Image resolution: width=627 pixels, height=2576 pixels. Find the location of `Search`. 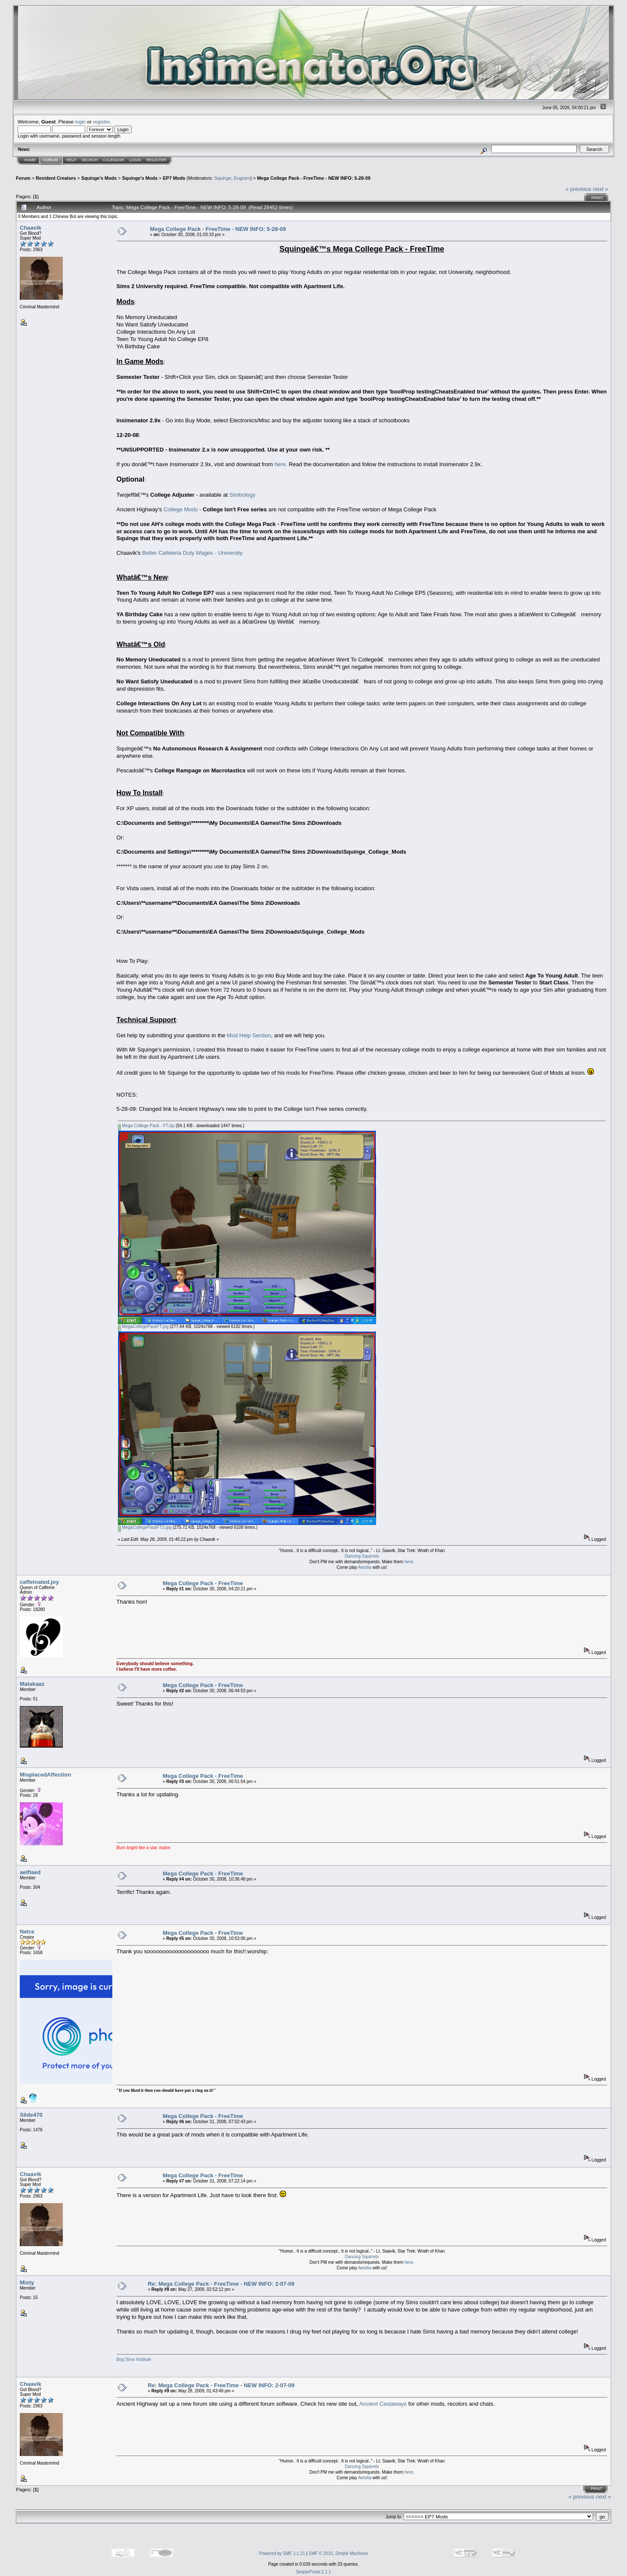

Search is located at coordinates (90, 160).